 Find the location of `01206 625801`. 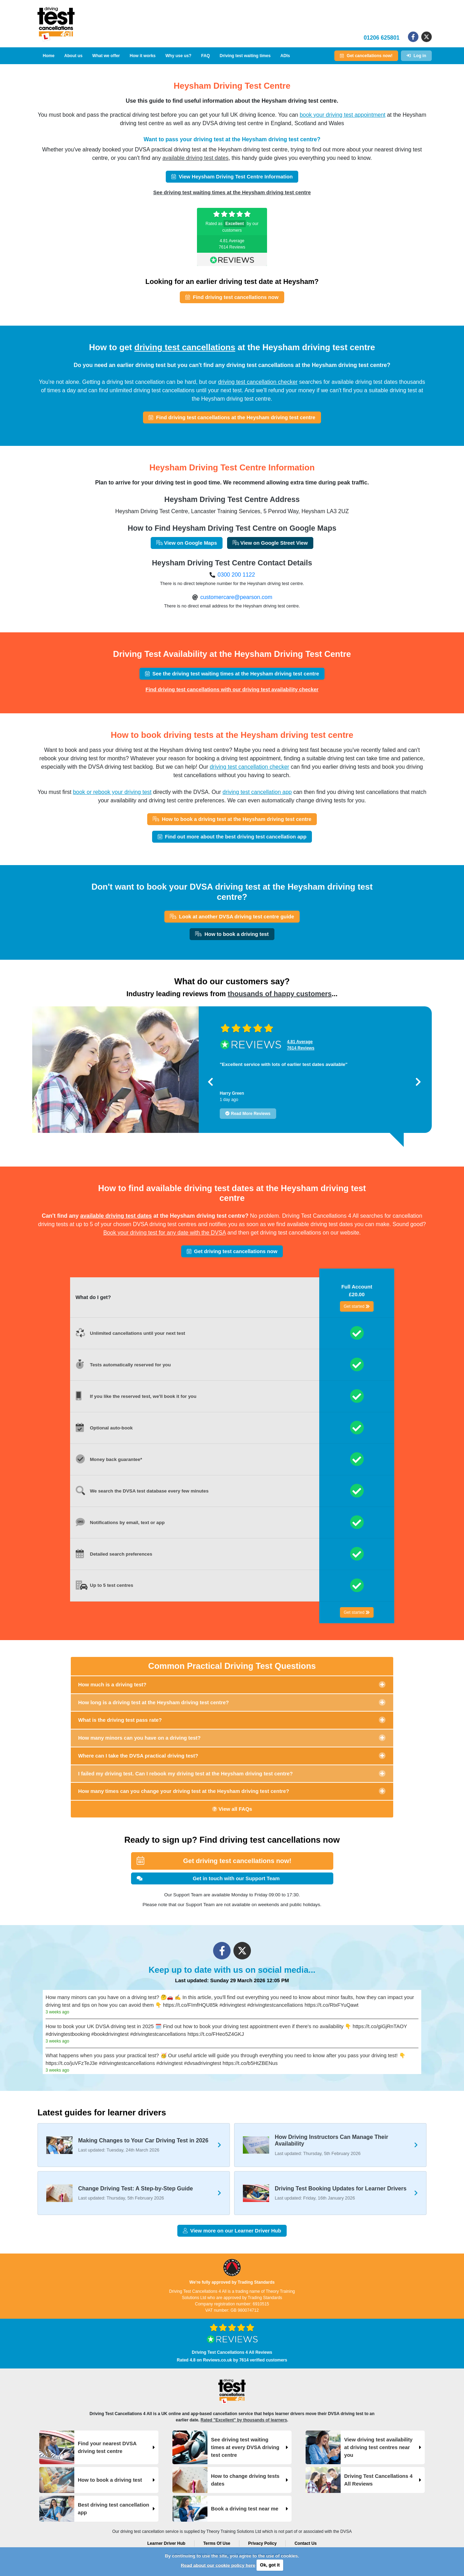

01206 625801 is located at coordinates (382, 38).